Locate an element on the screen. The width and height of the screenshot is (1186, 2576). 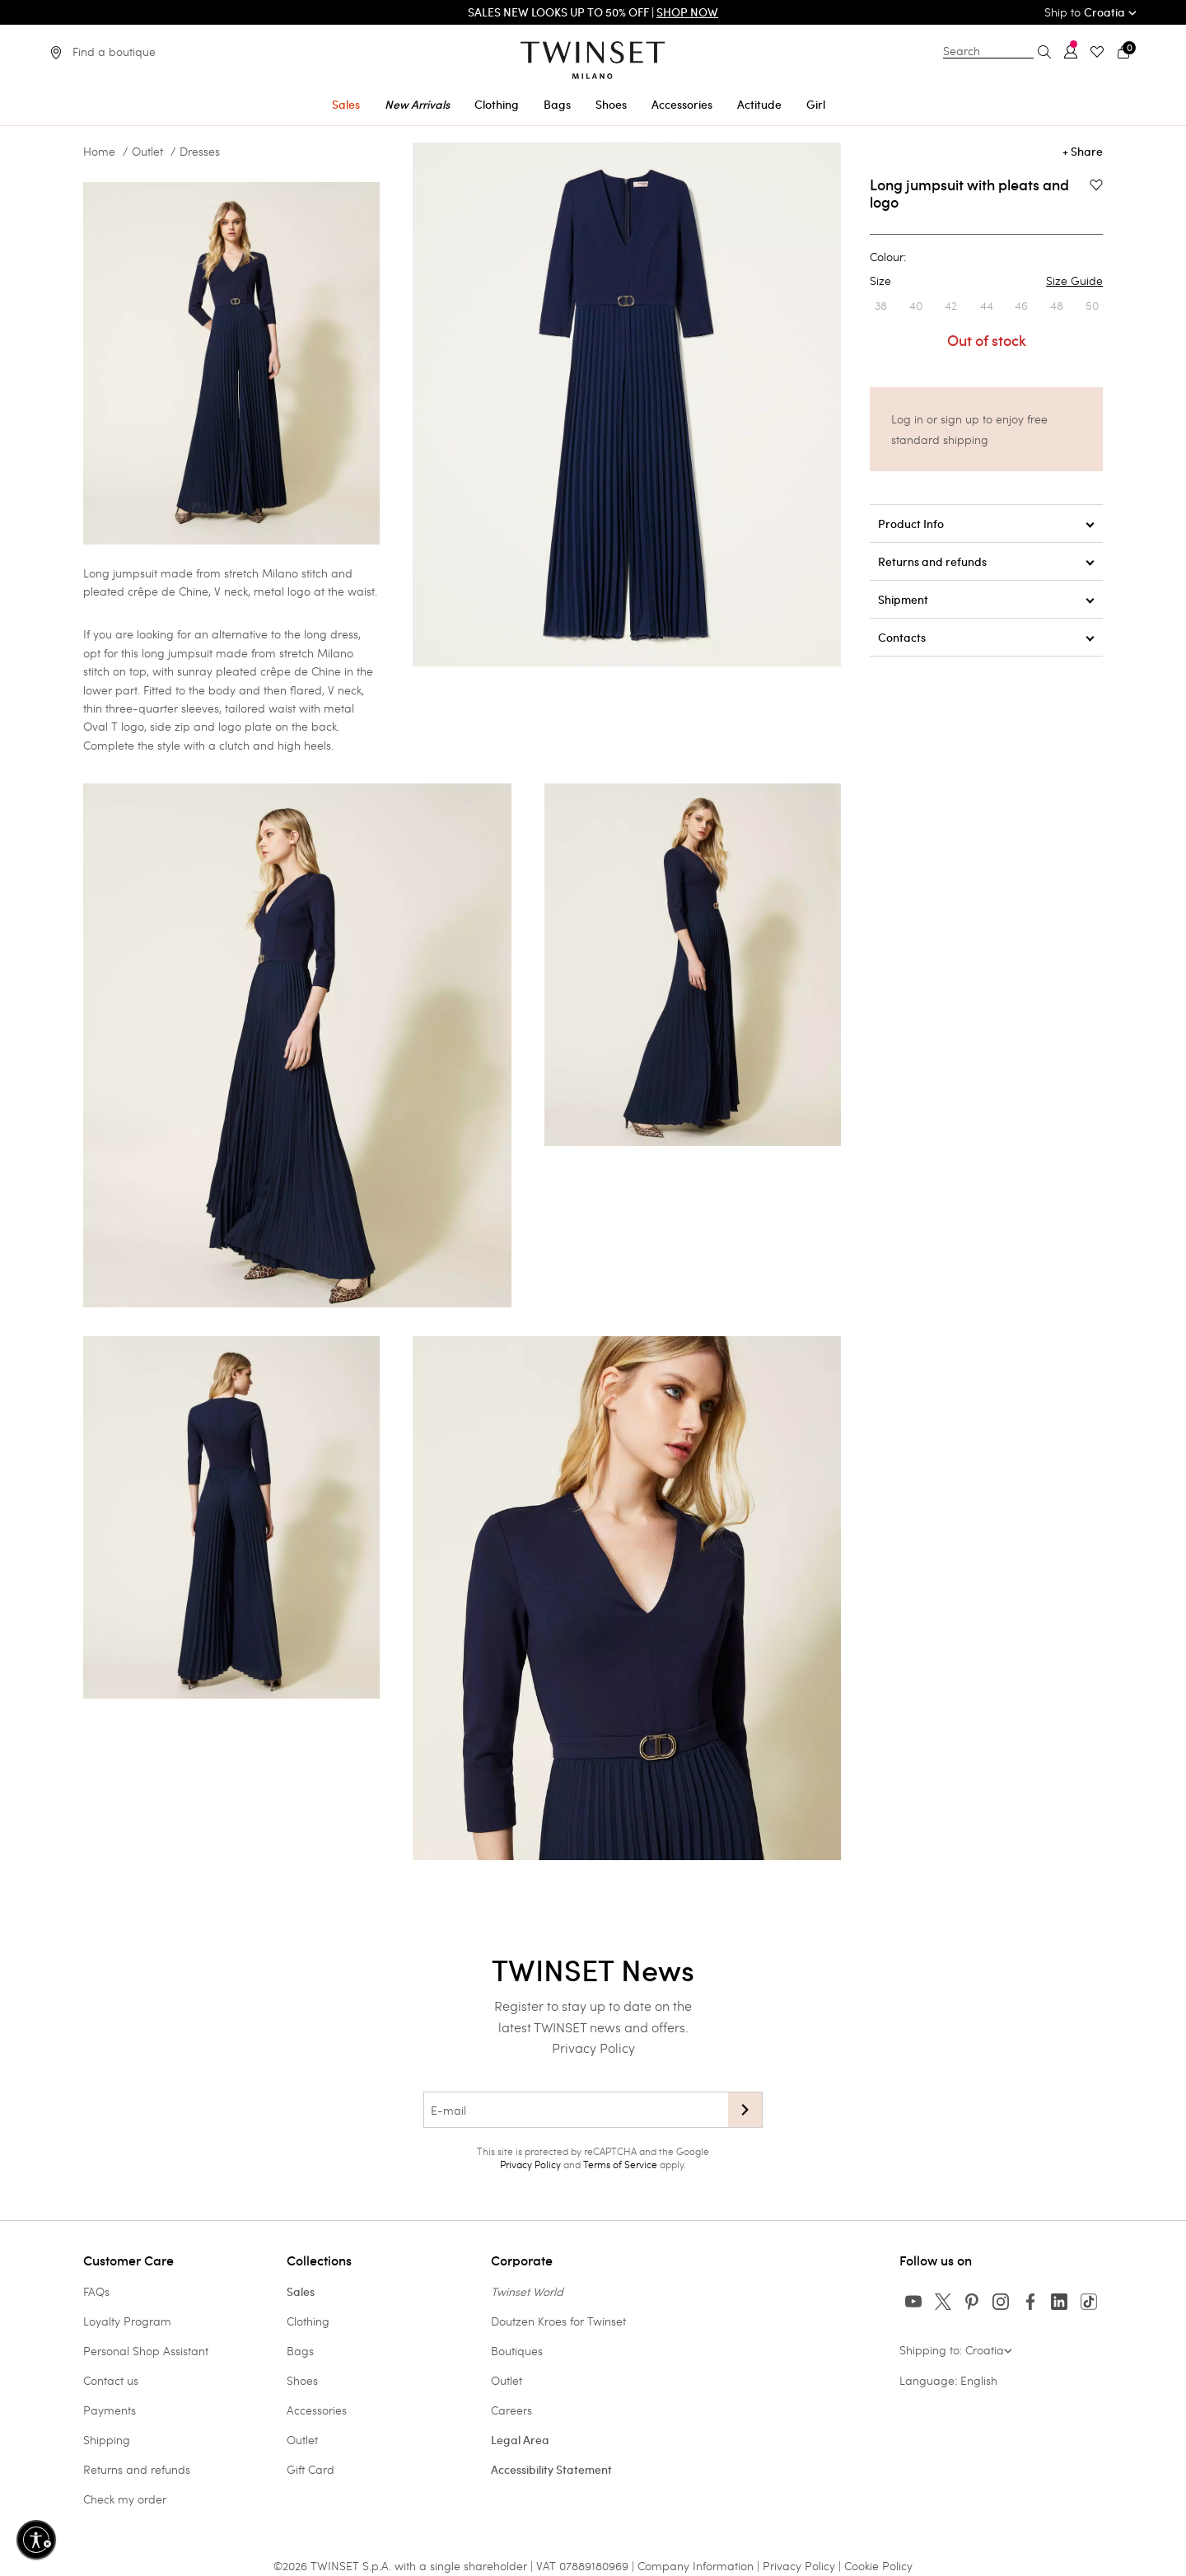
Size is located at coordinates (986, 281).